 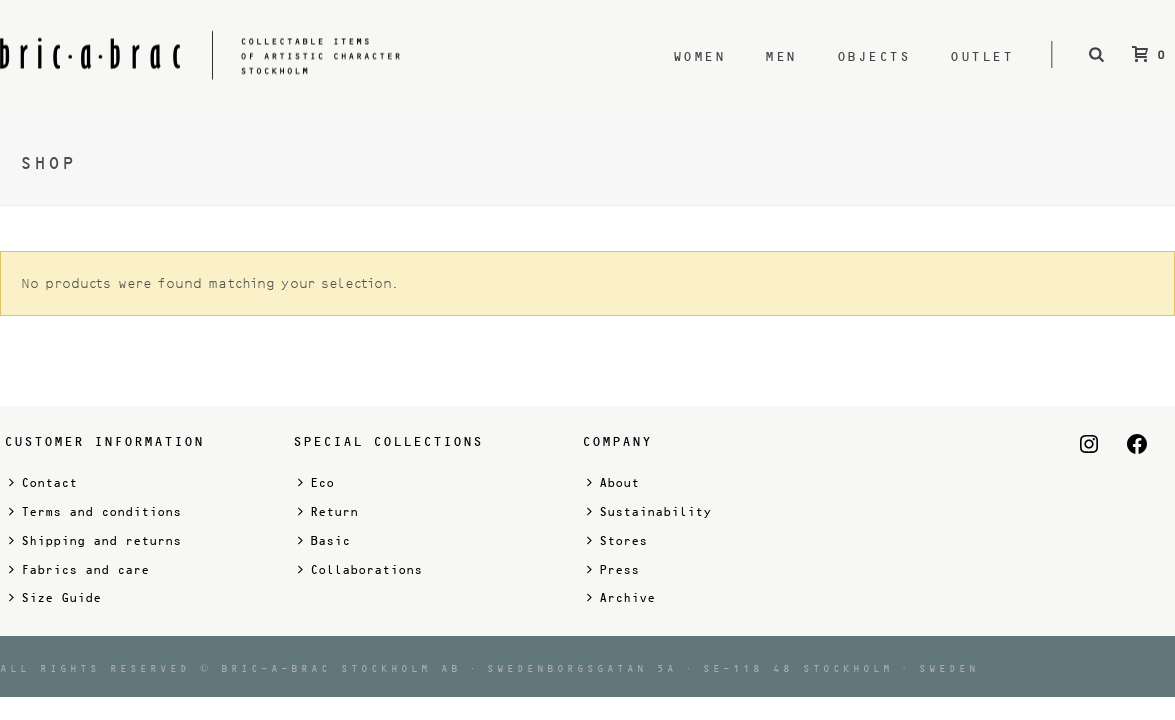 What do you see at coordinates (981, 56) in the screenshot?
I see `Outlet` at bounding box center [981, 56].